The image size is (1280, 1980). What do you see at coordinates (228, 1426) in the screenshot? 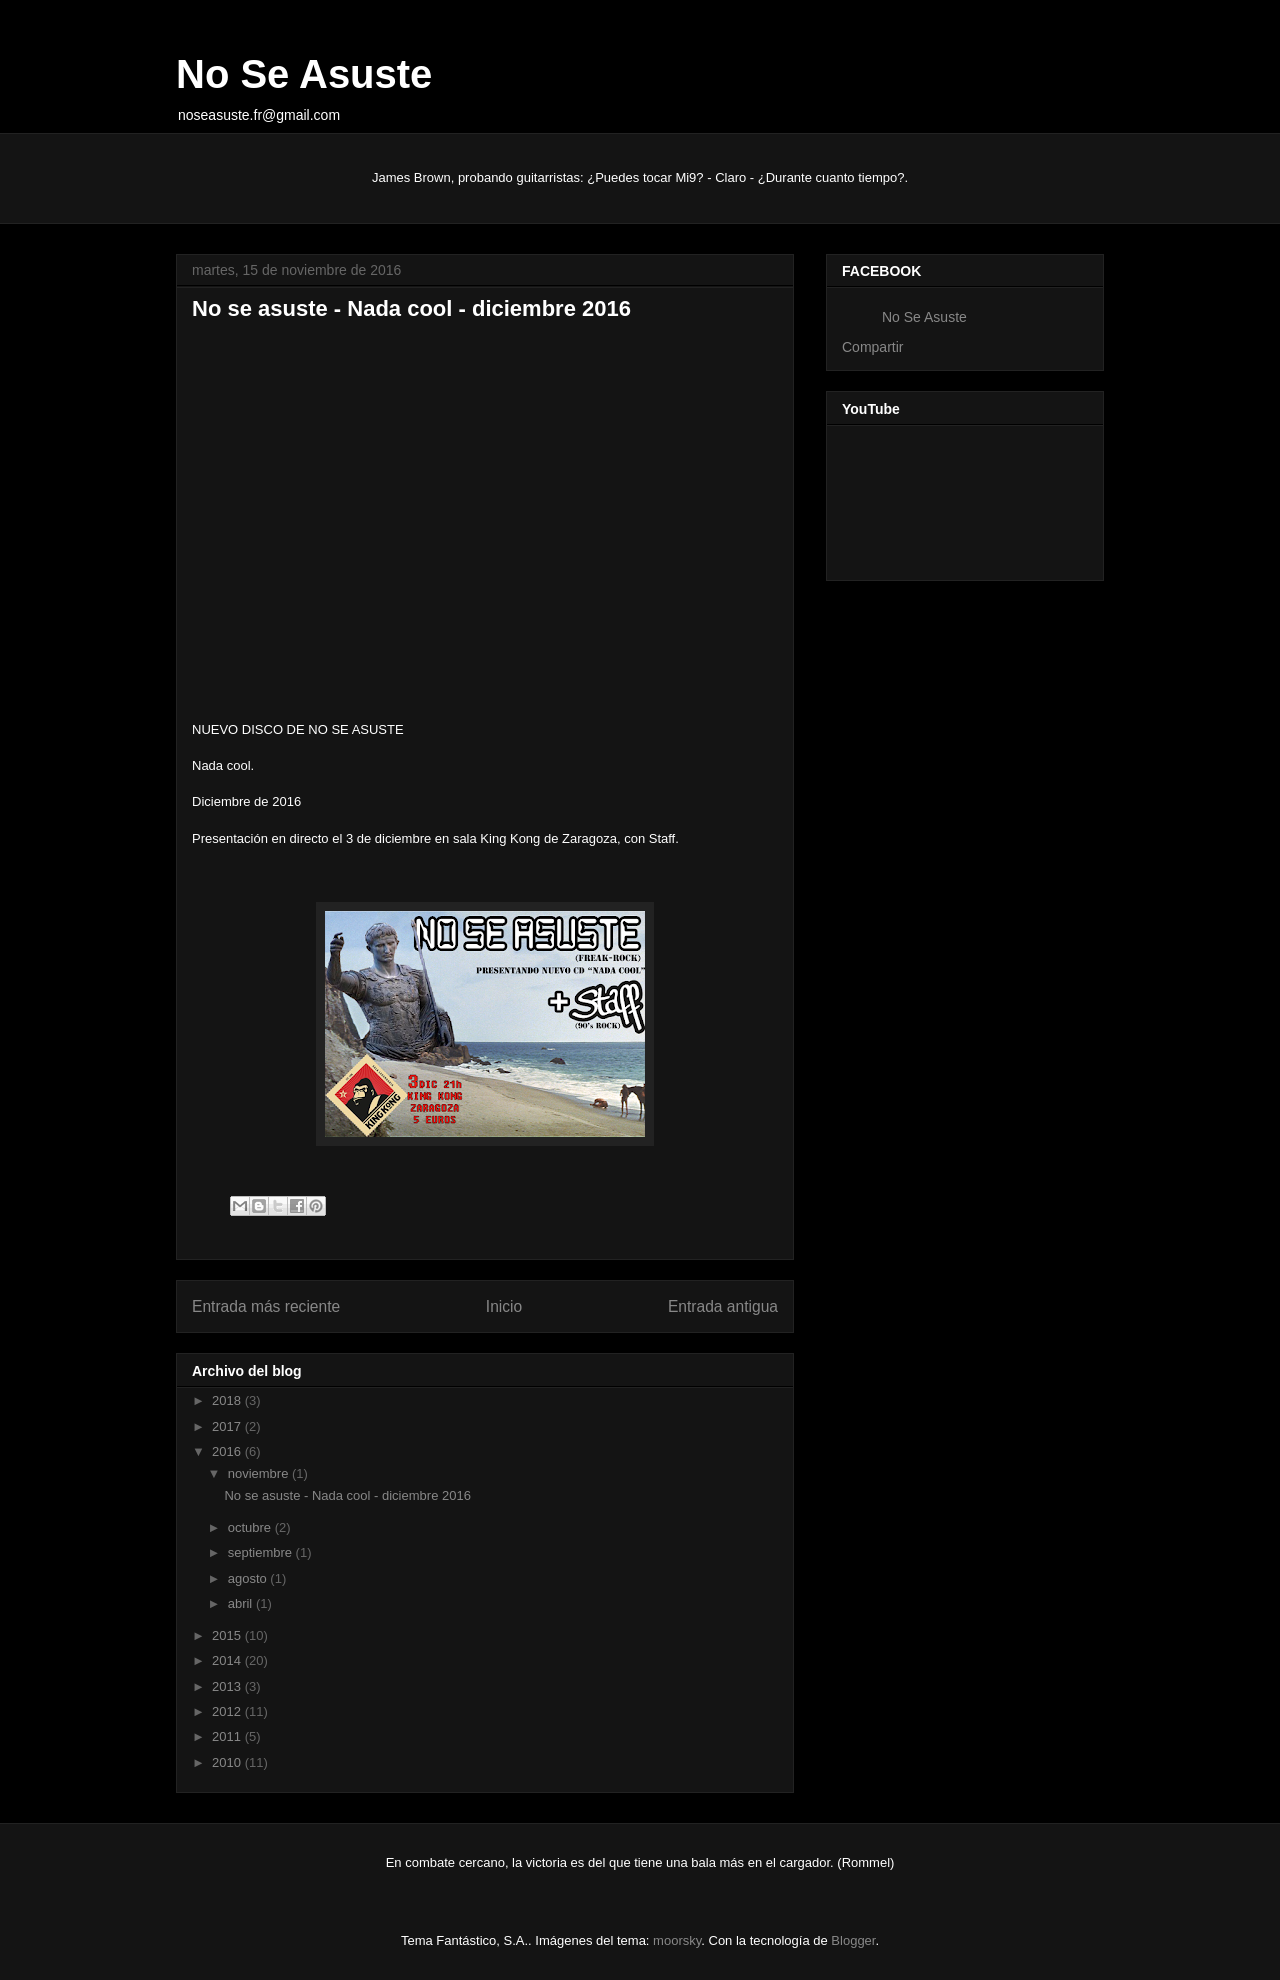
I see `2017` at bounding box center [228, 1426].